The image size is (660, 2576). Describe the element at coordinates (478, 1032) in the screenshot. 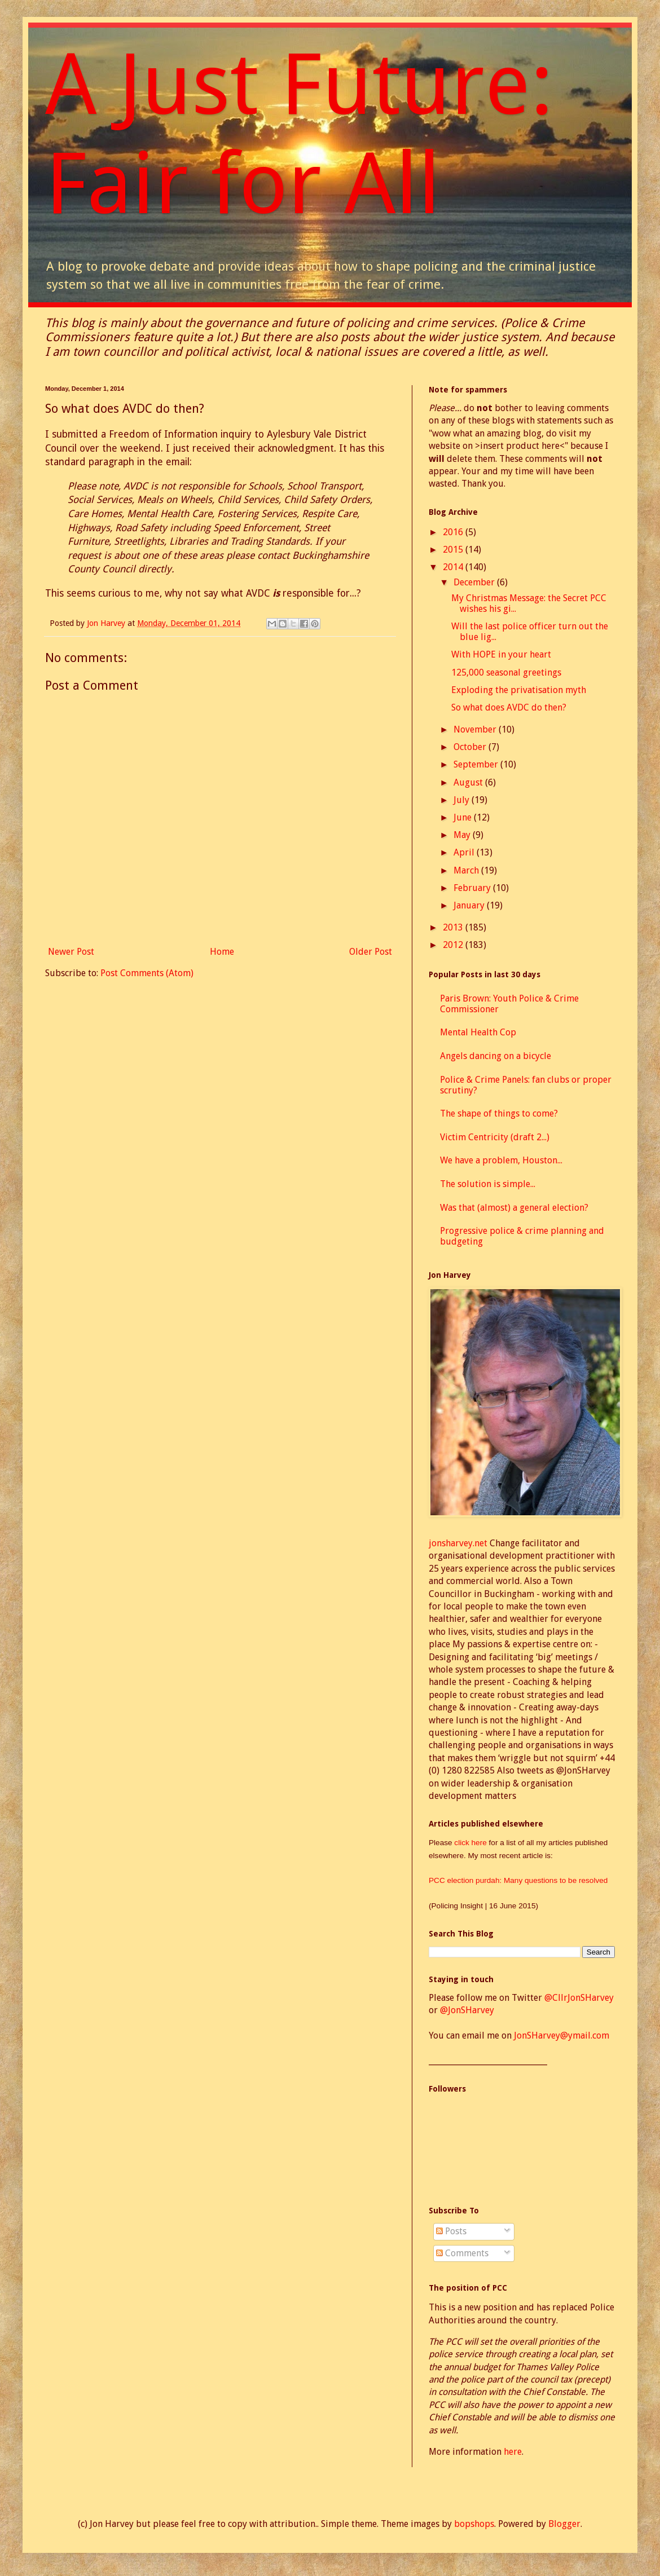

I see `Mental Health Cop` at that location.